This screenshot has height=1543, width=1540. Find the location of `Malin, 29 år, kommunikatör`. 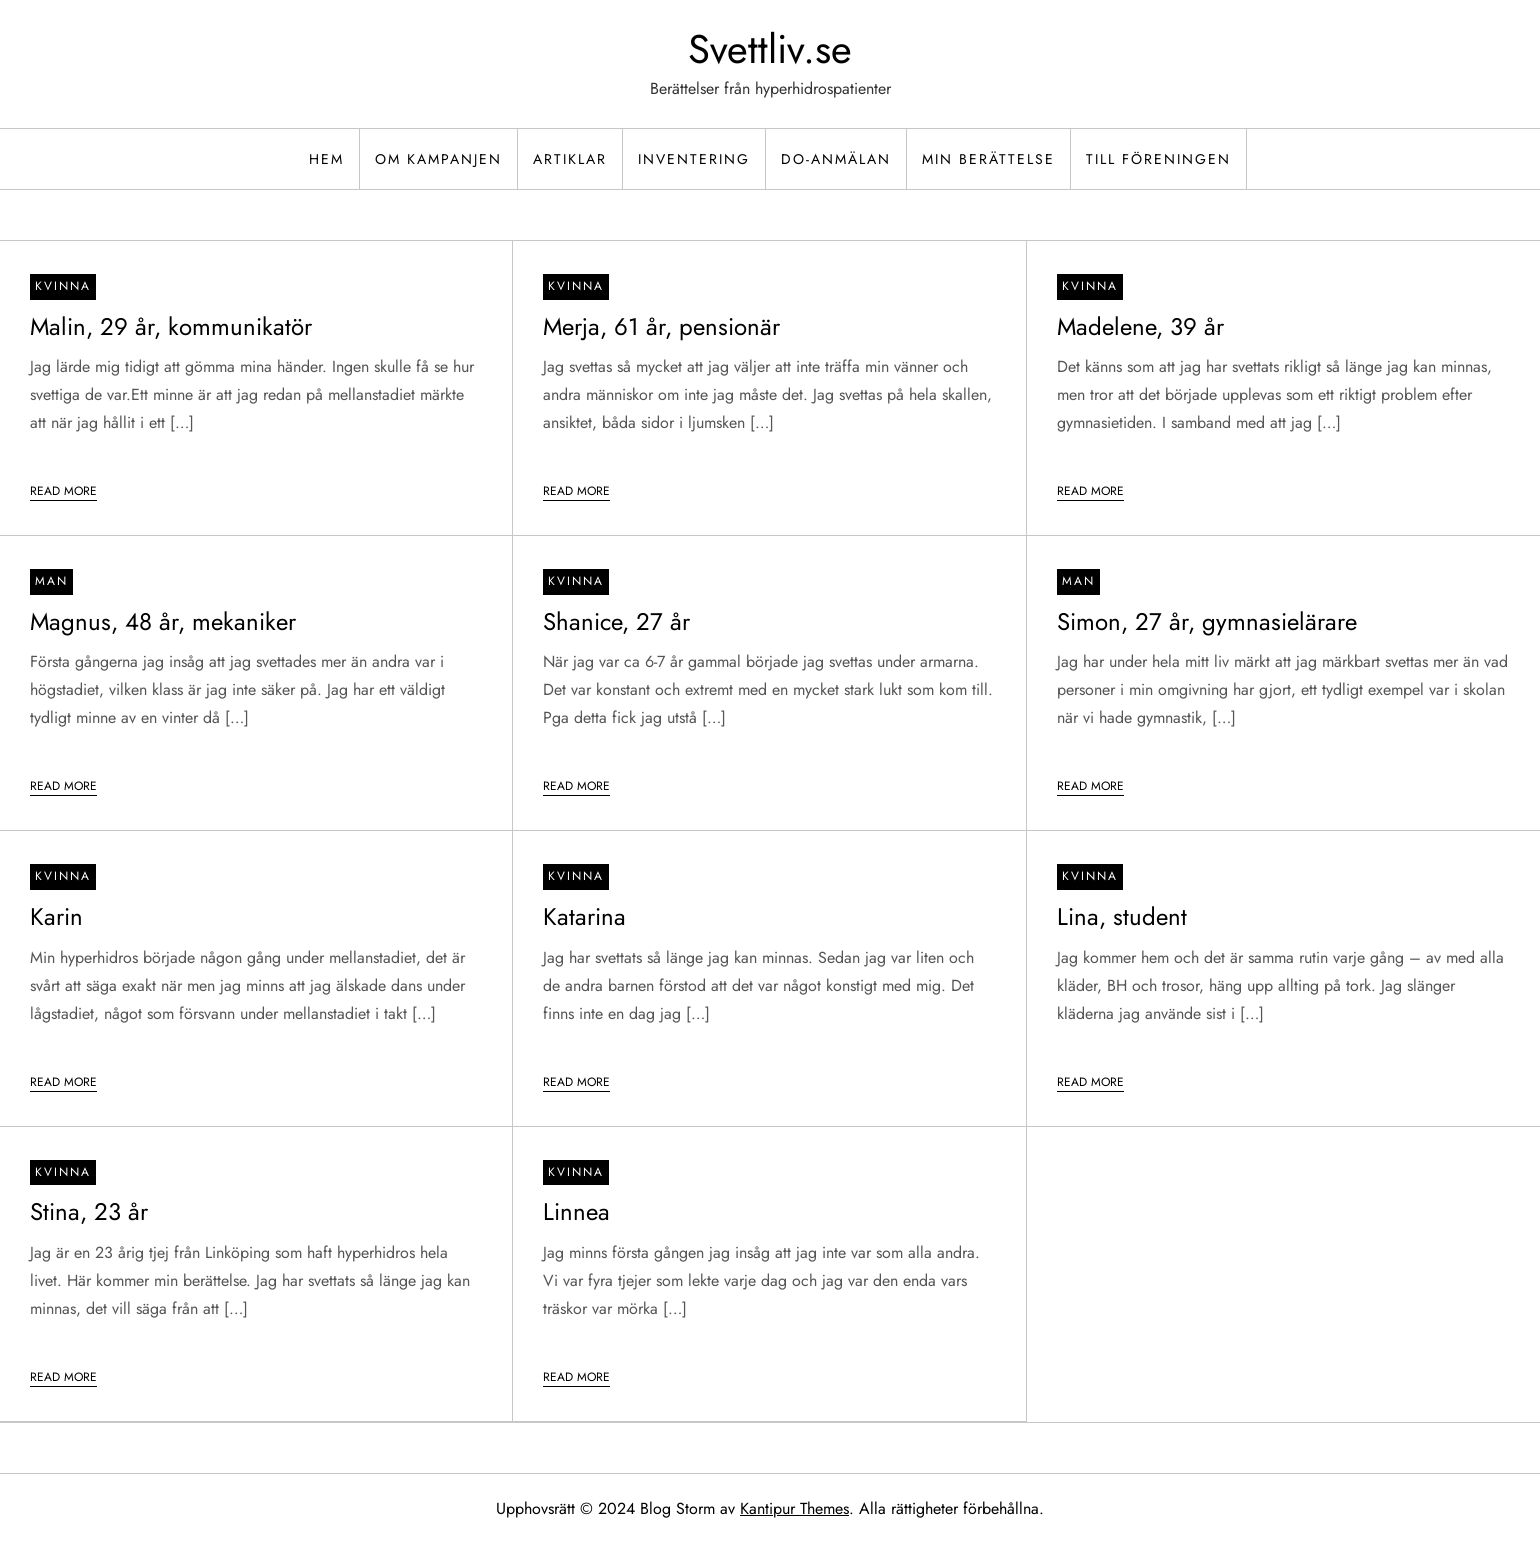

Malin, 29 år, kommunikatör is located at coordinates (171, 326).